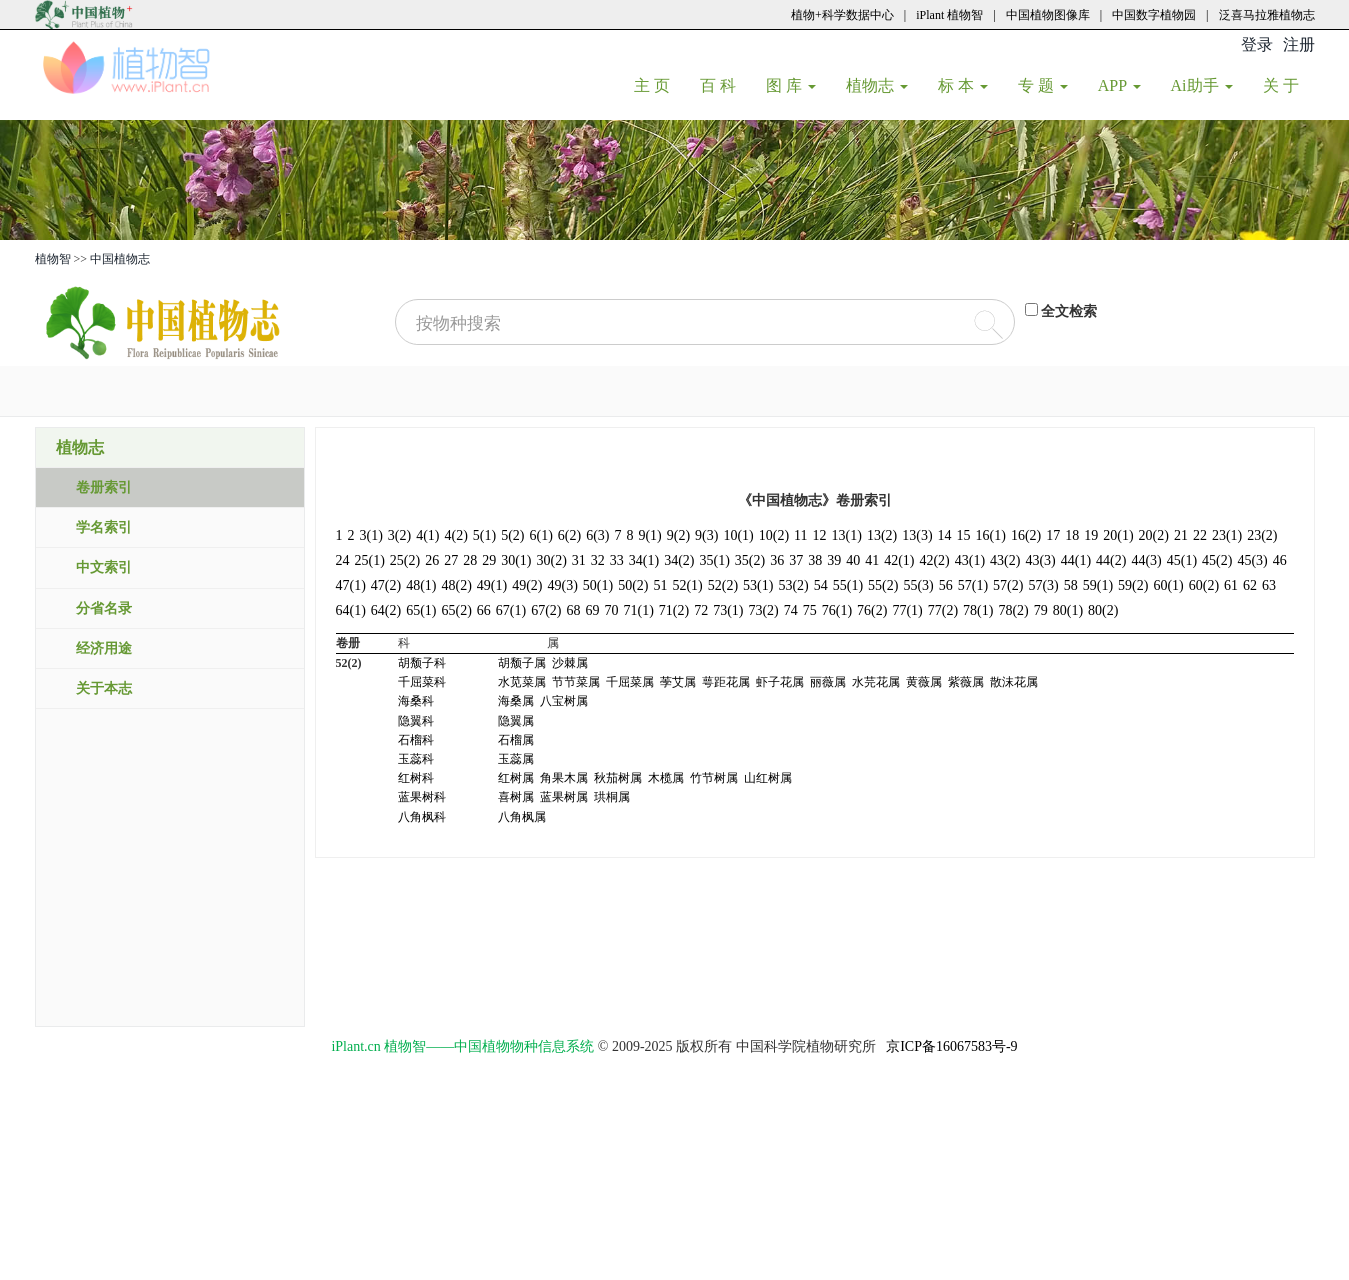  I want to click on 26, so click(432, 560).